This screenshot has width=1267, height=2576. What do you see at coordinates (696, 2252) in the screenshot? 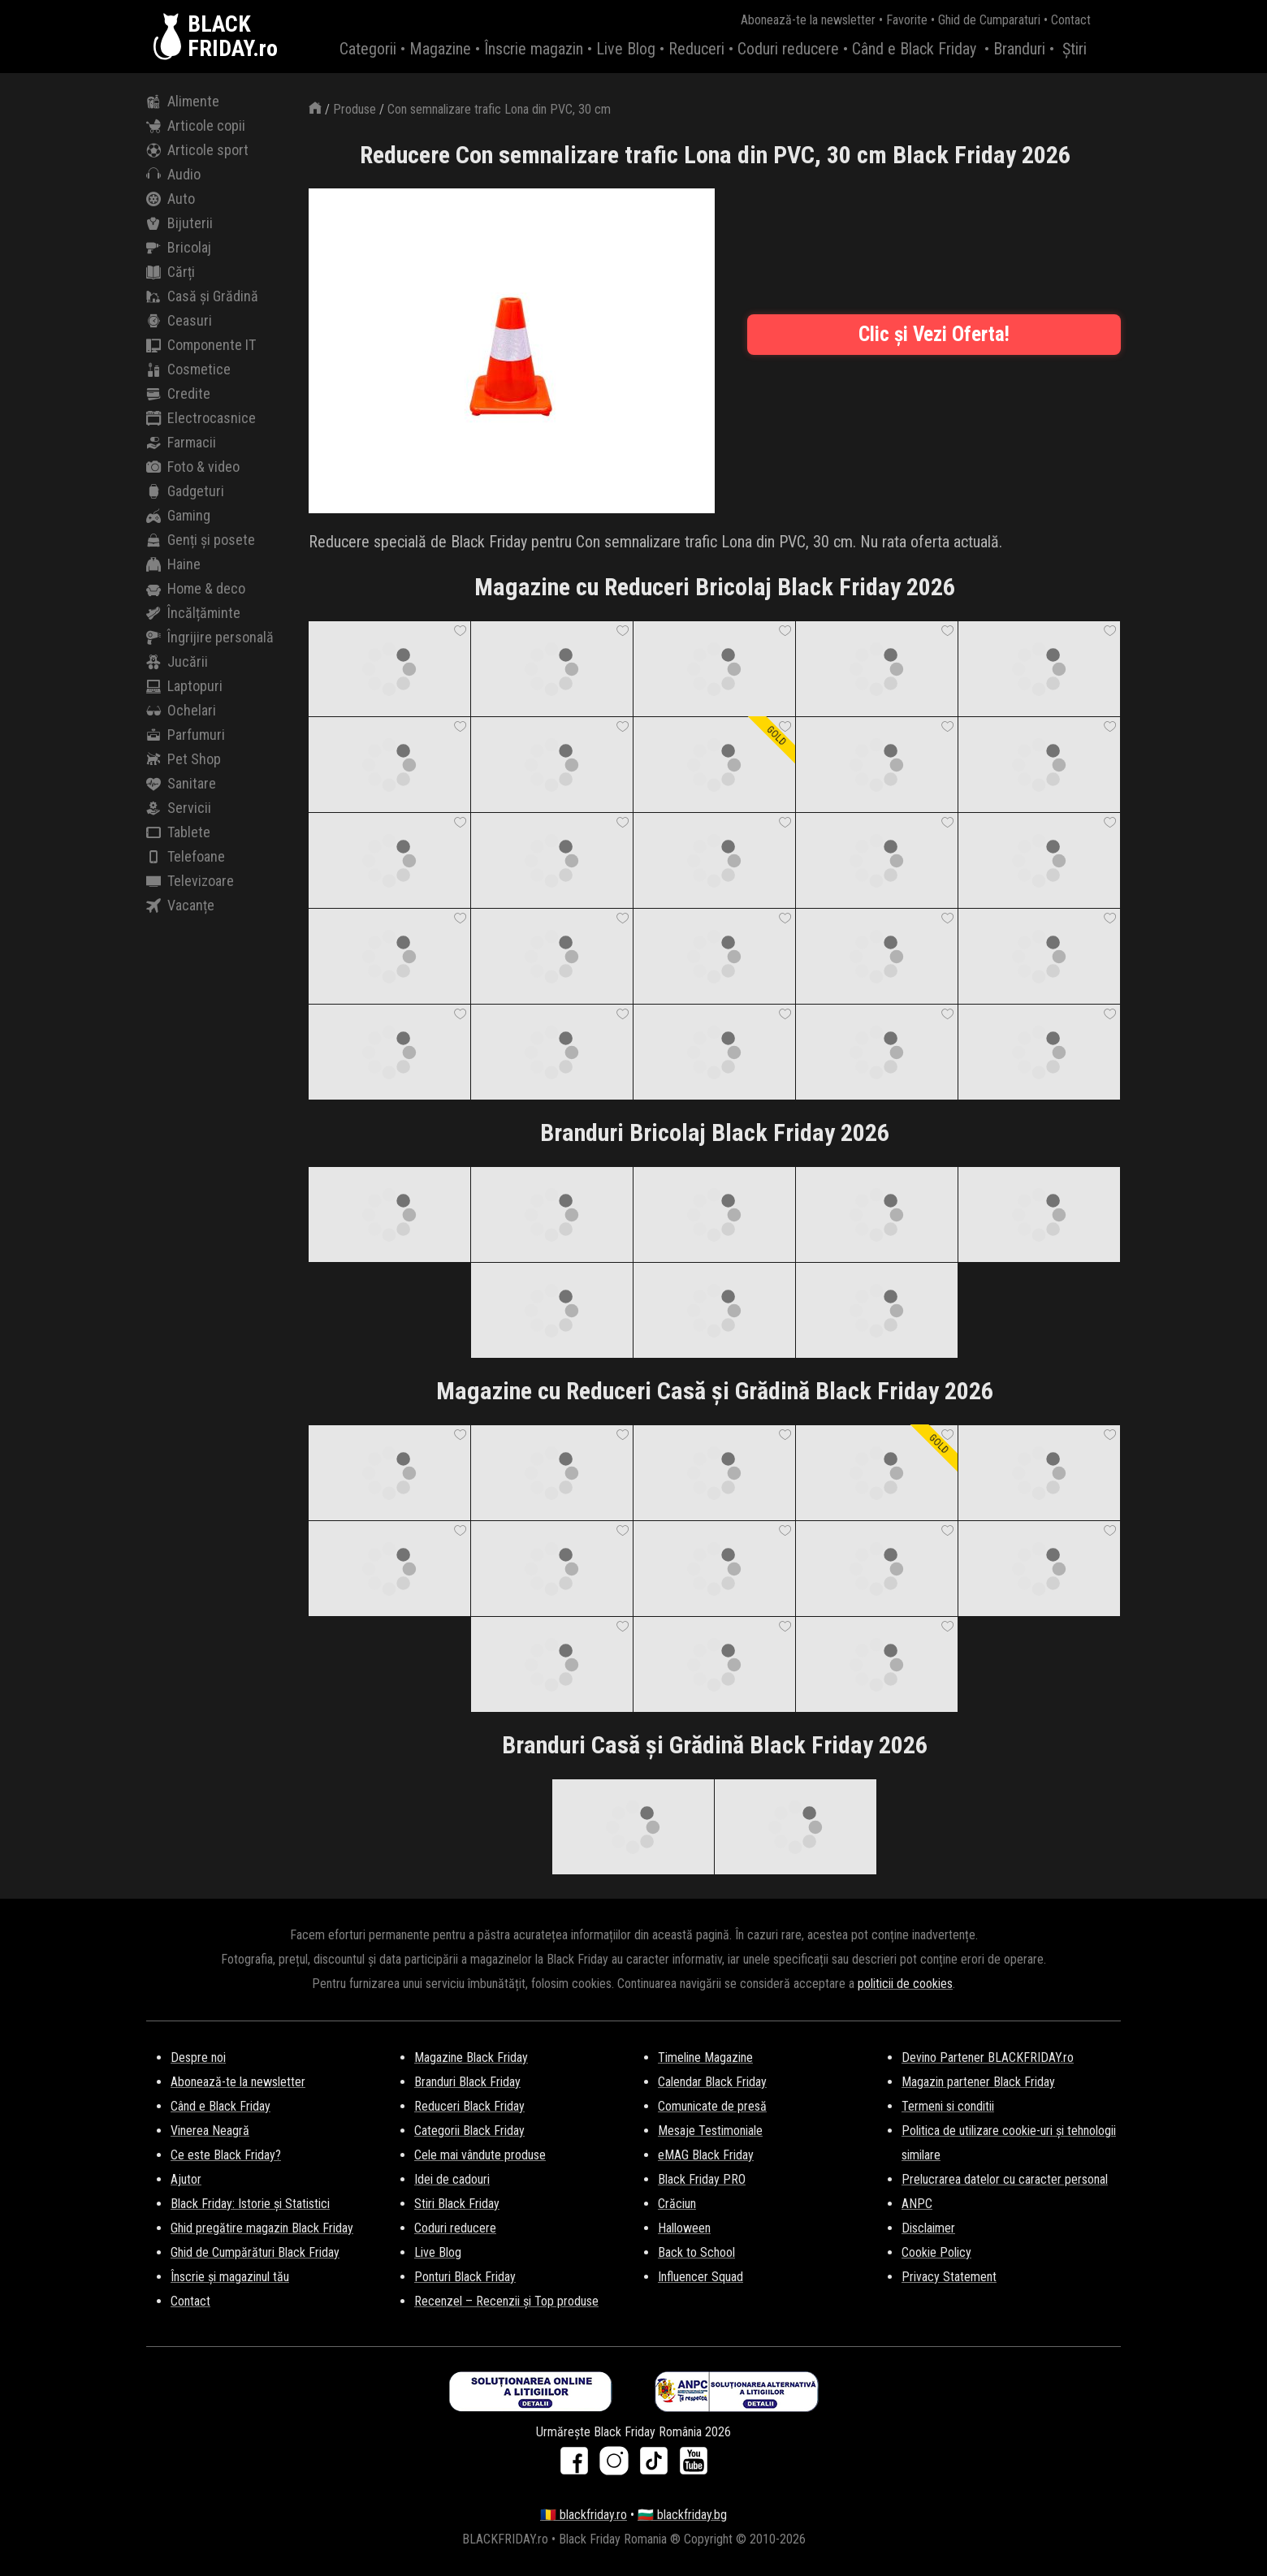
I see `Back to School` at bounding box center [696, 2252].